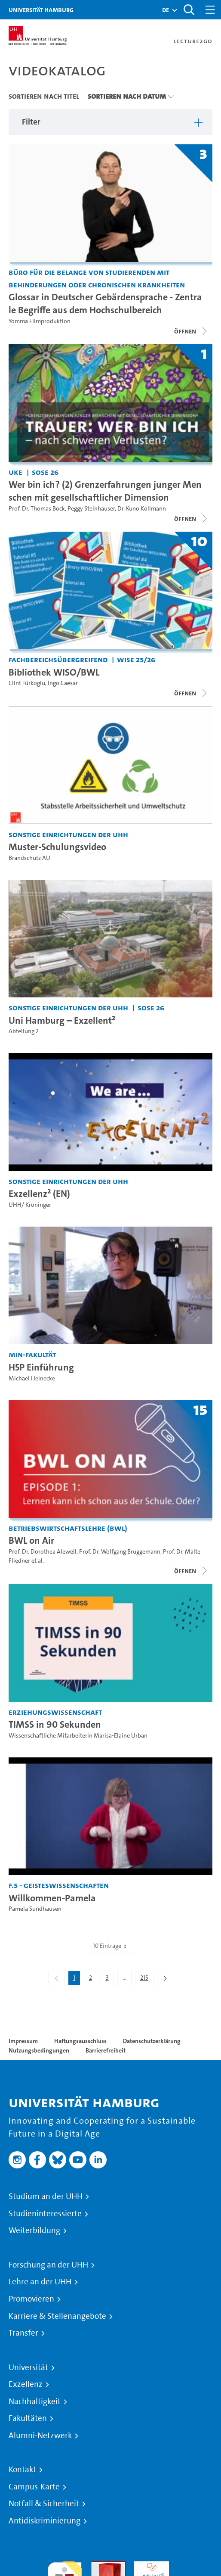  What do you see at coordinates (55, 1712) in the screenshot?
I see `Erziehungswissenschaft [Einrichtung: Erziehungswissenschaft]` at bounding box center [55, 1712].